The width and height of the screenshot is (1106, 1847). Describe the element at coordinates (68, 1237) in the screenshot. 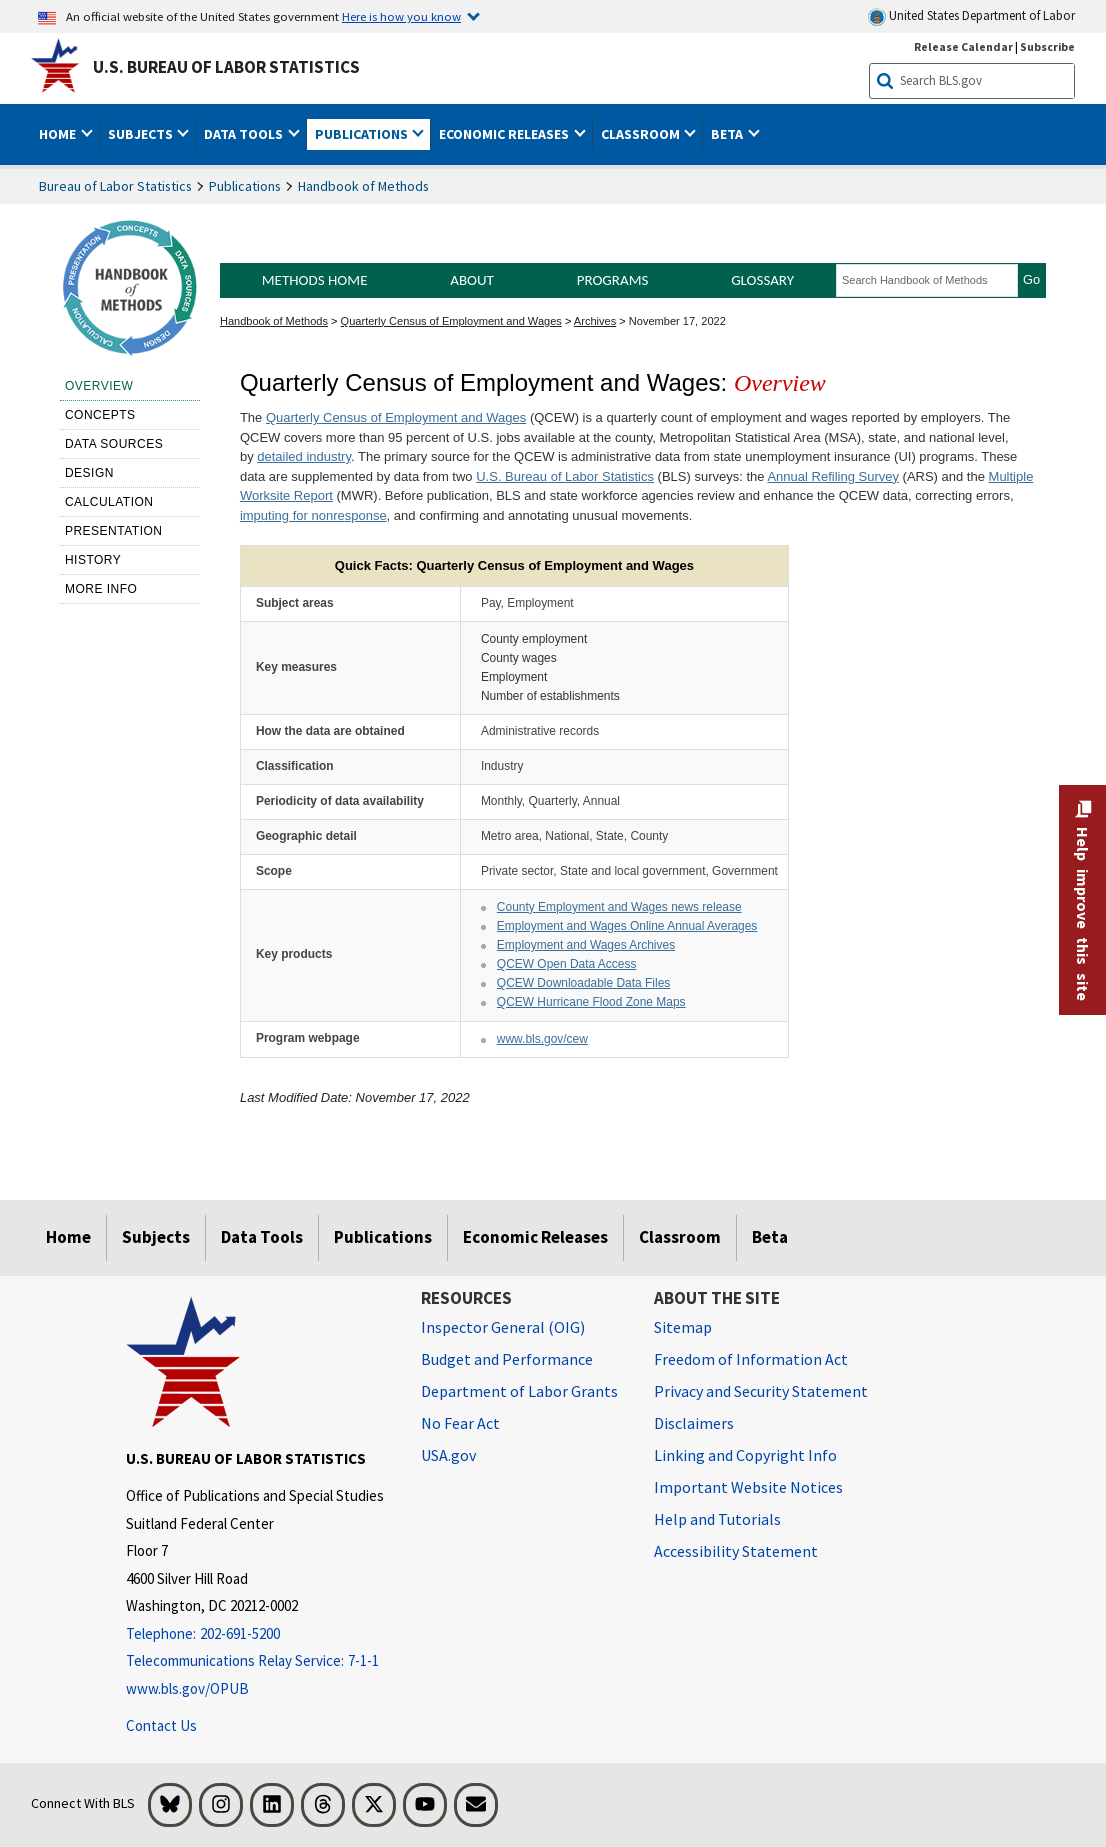

I see `Home` at that location.